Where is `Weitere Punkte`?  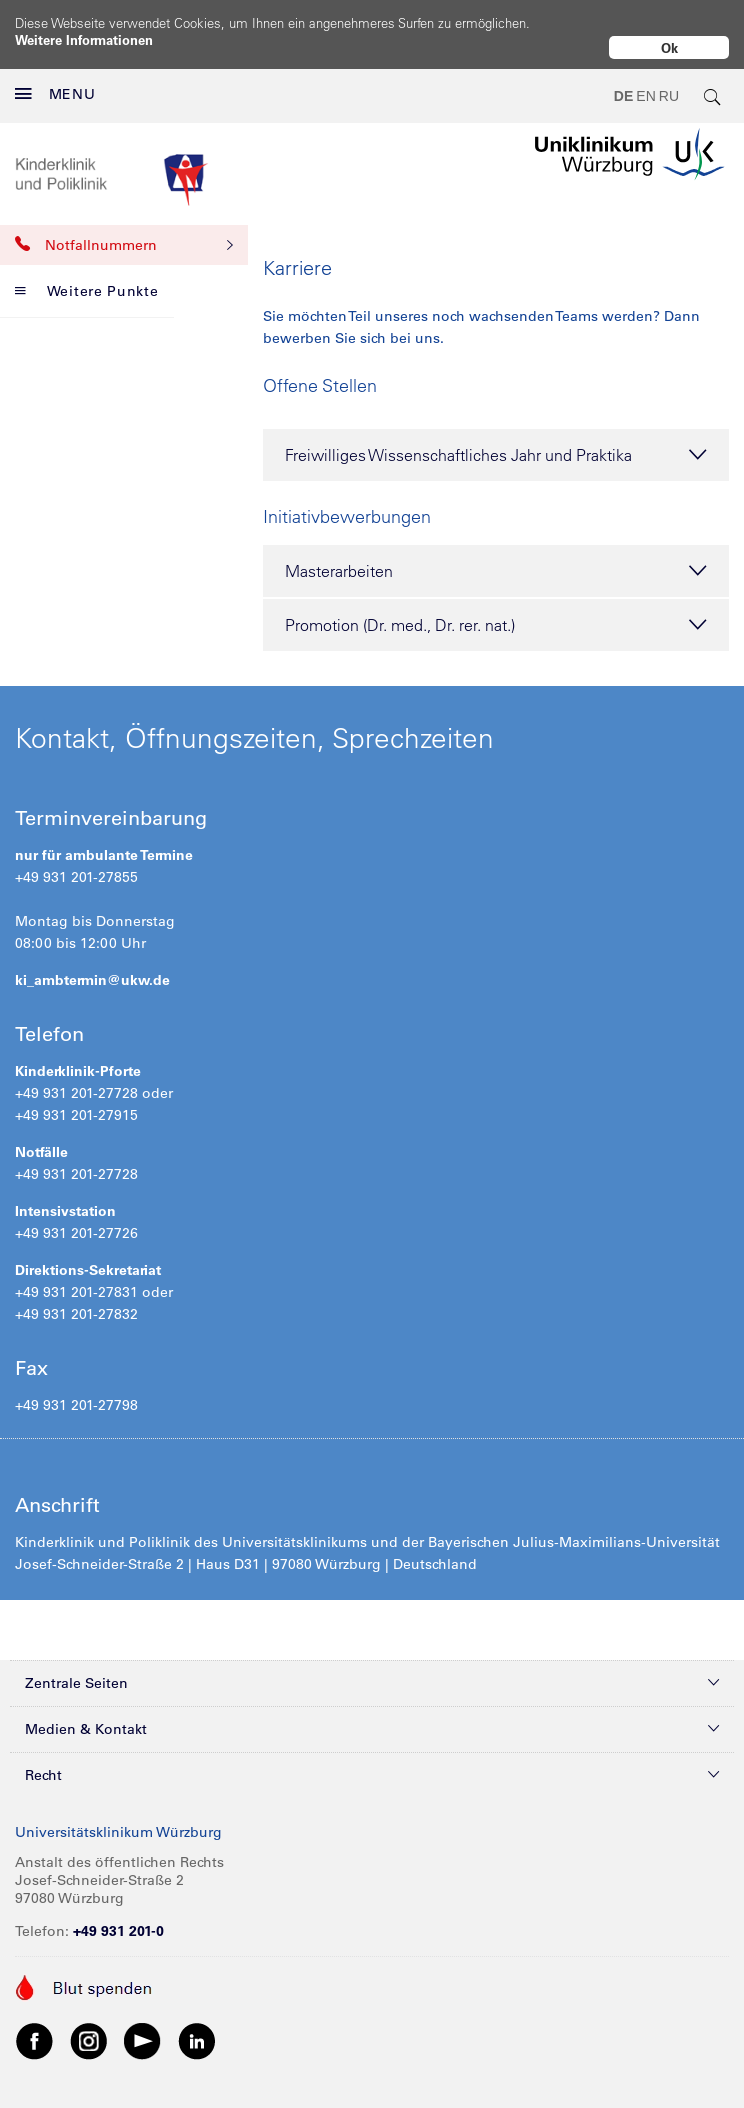 Weitere Punkte is located at coordinates (87, 275).